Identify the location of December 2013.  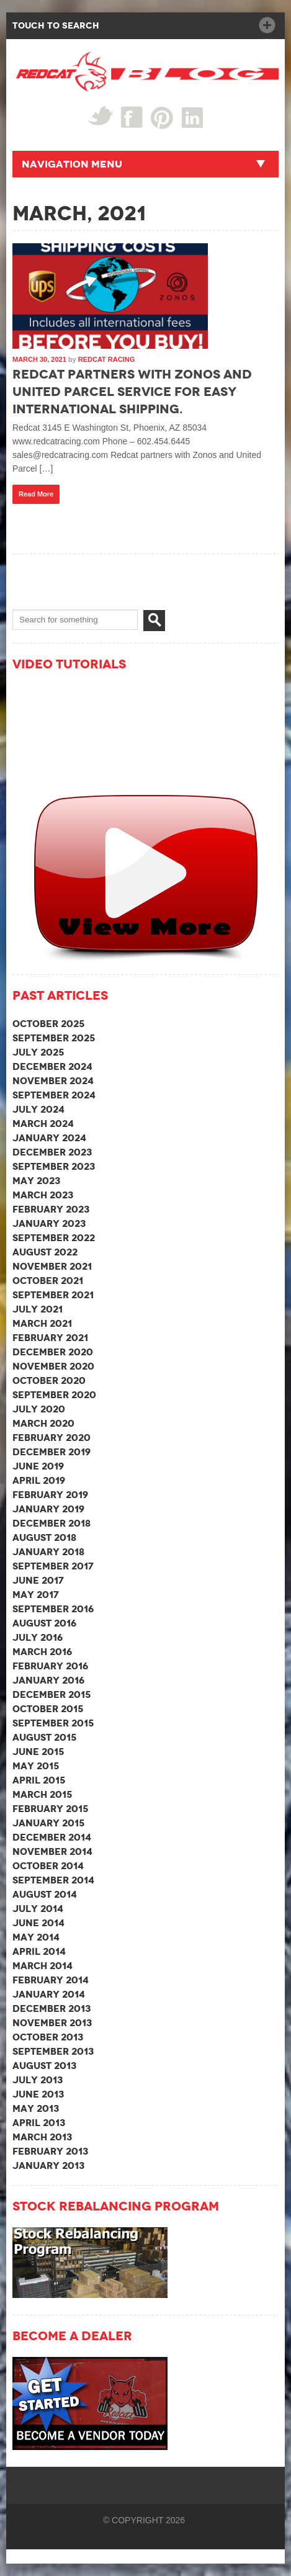
(51, 2008).